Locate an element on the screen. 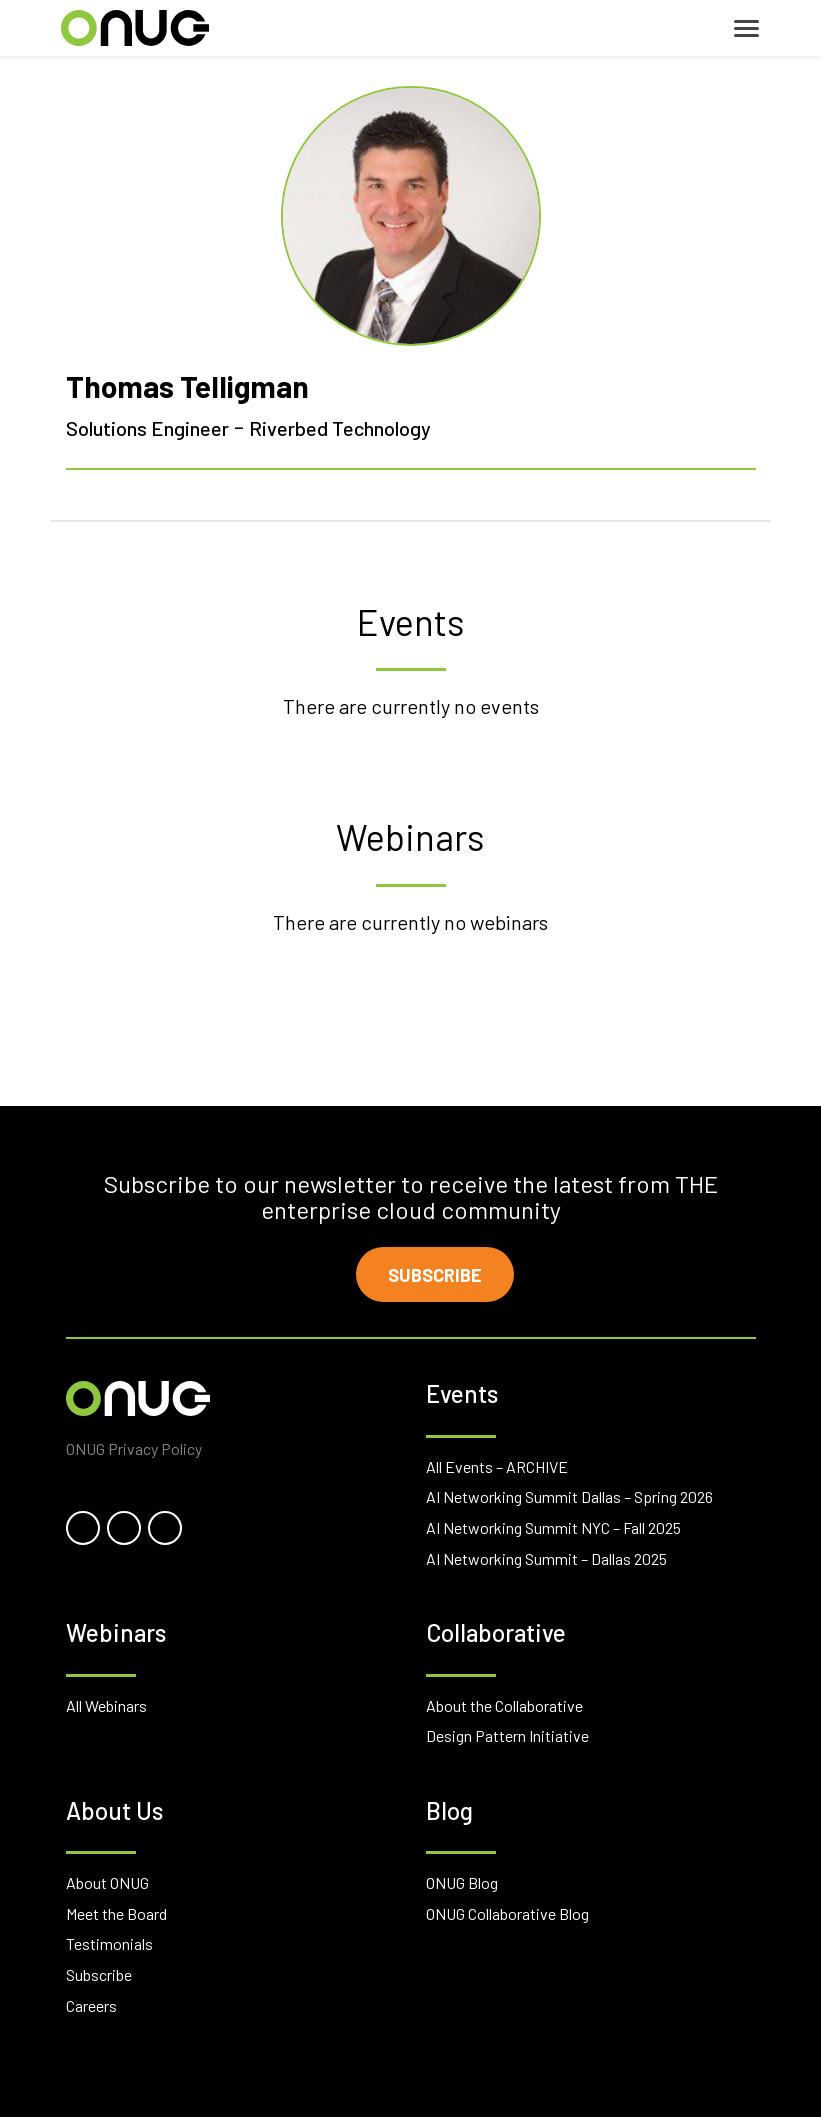  All Webinars is located at coordinates (106, 1705).